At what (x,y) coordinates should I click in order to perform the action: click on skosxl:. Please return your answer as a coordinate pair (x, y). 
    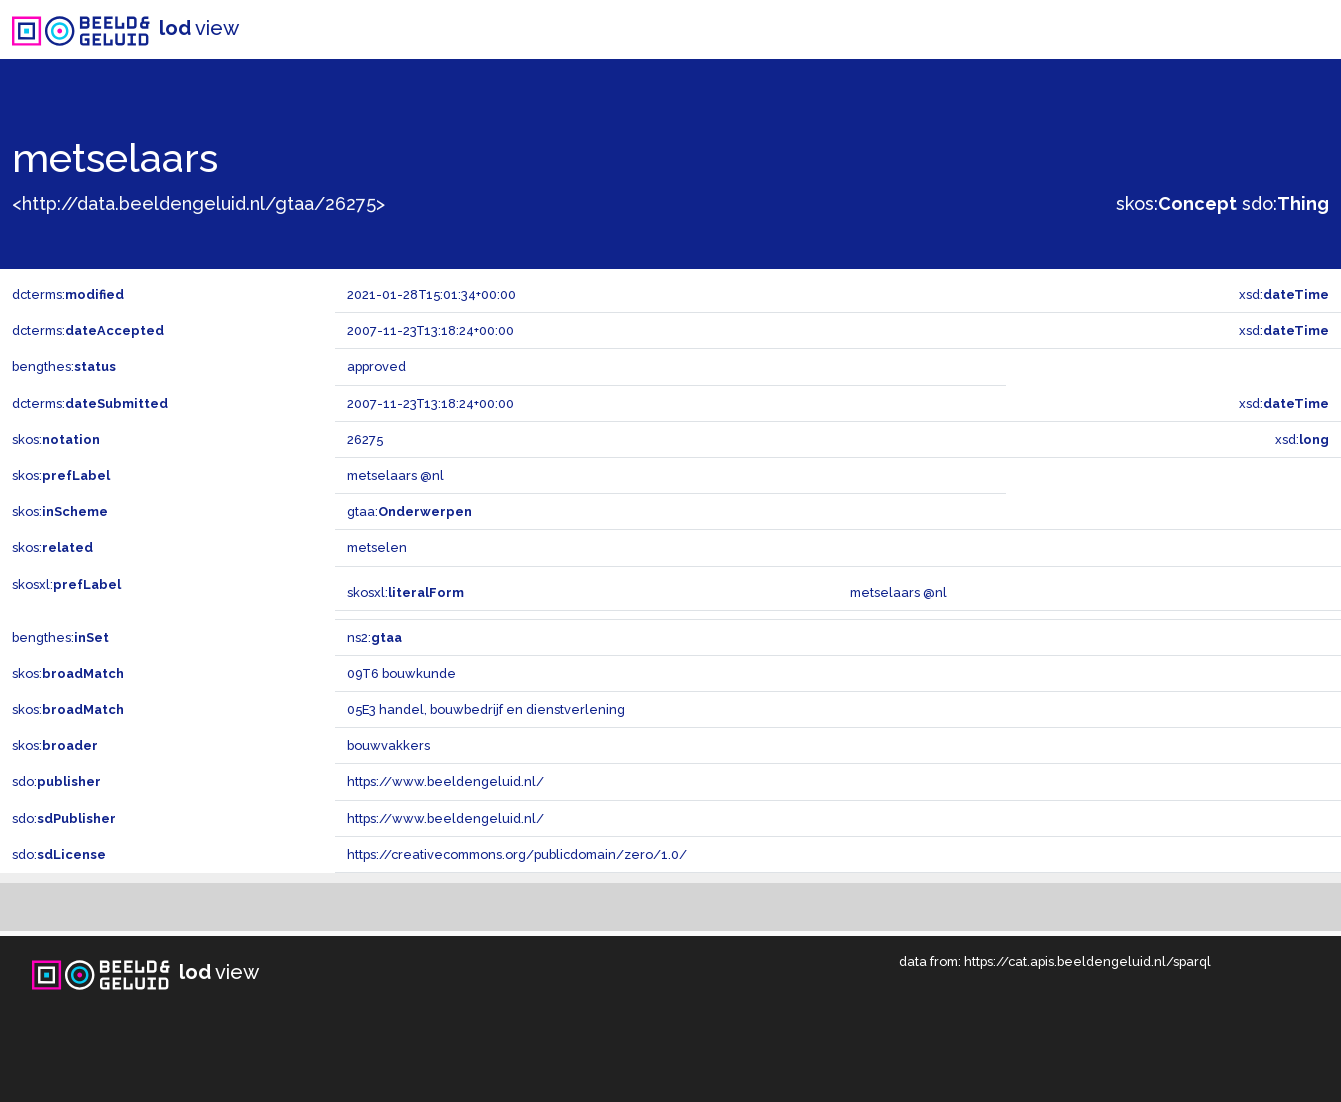
    Looking at the image, I should click on (66, 584).